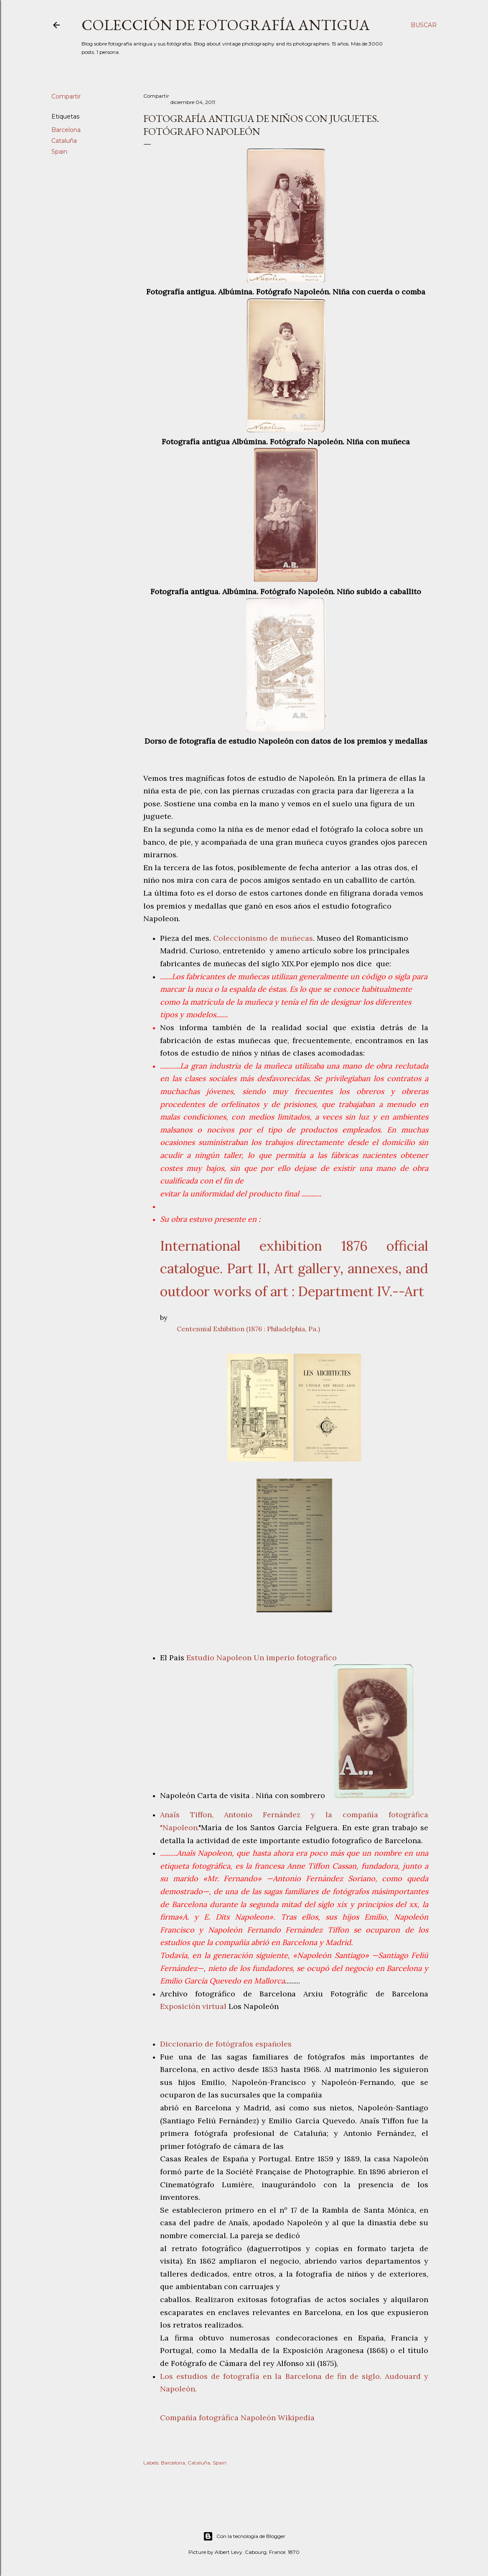 This screenshot has height=2576, width=488. I want to click on Centennial Exhibition (1876 : Philadelphia, Pa.), so click(248, 1329).